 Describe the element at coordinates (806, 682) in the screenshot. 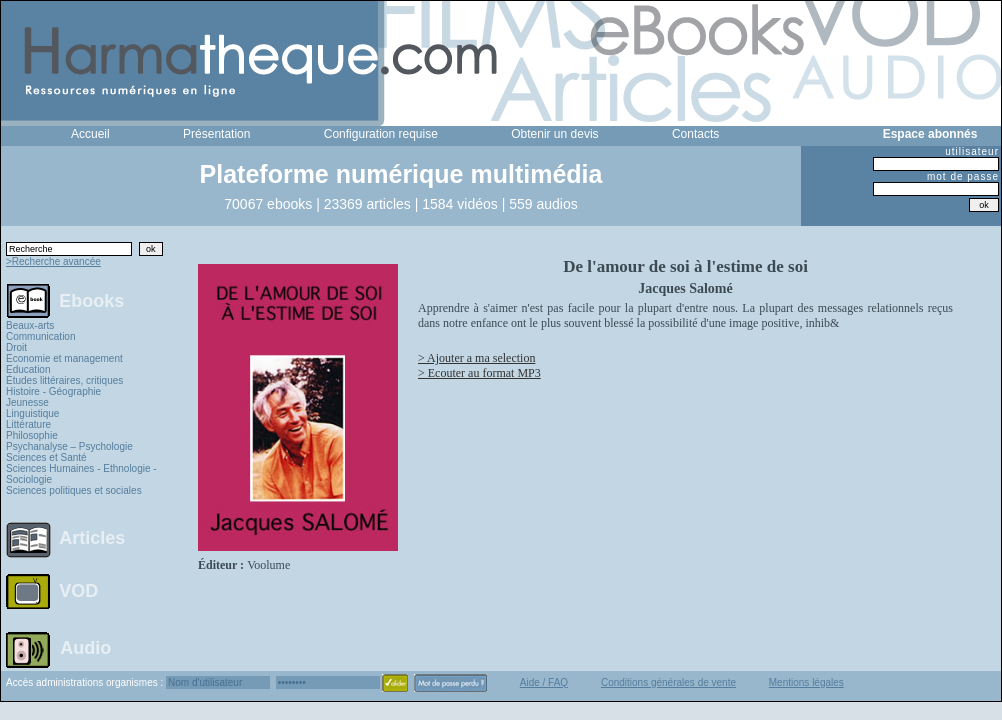

I see `Mentions légales` at that location.